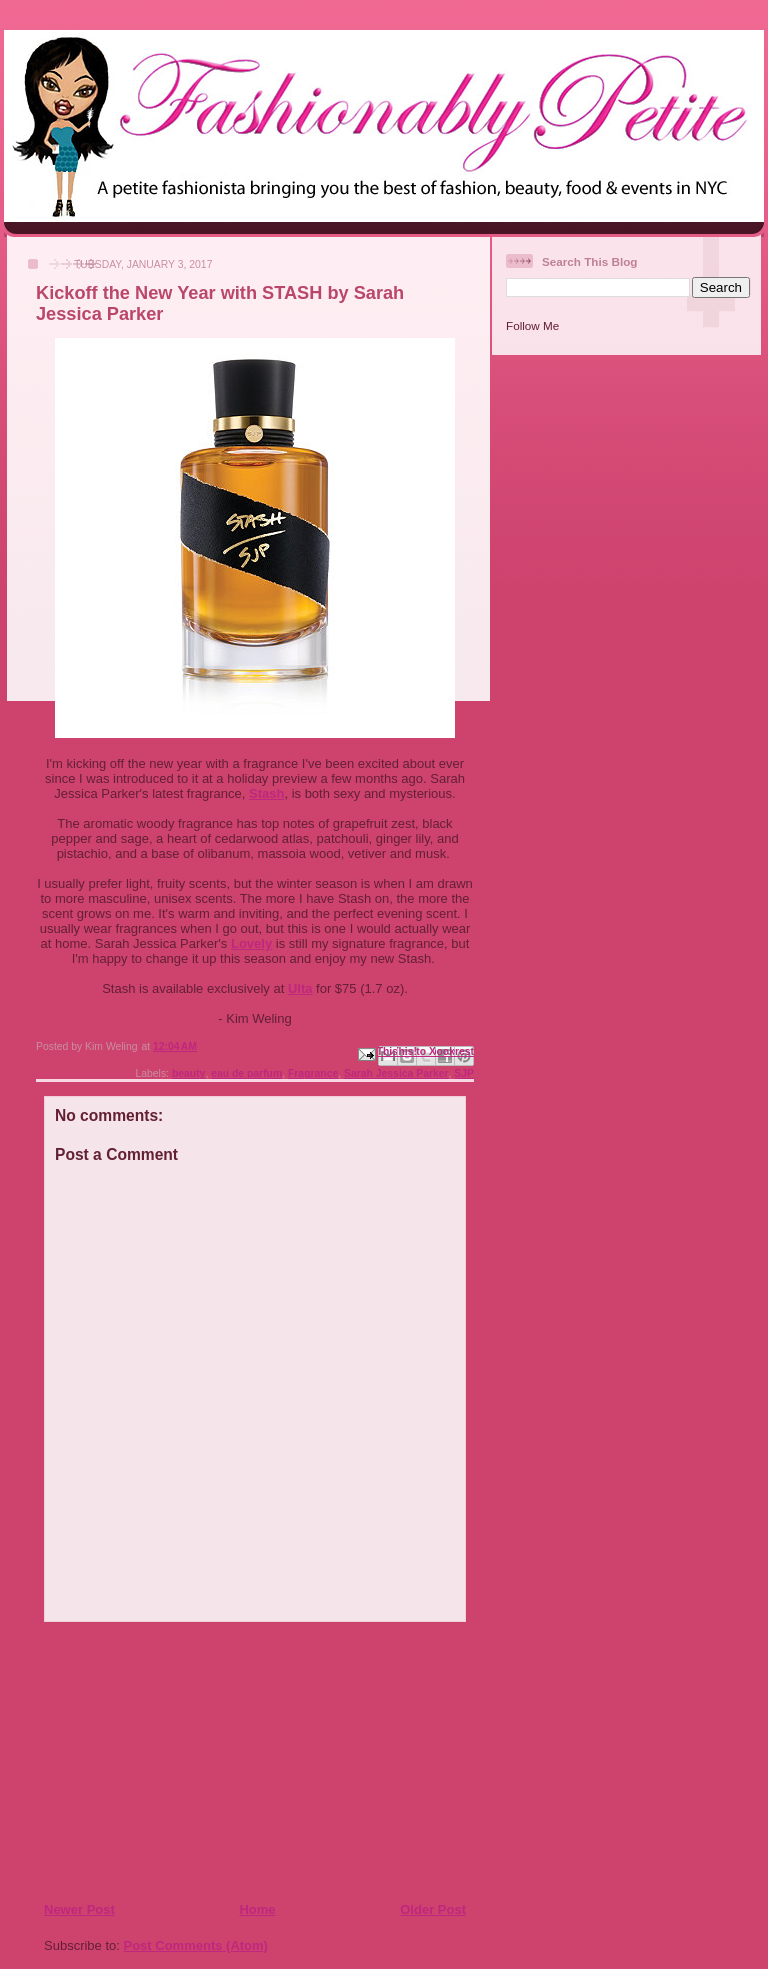 Image resolution: width=768 pixels, height=1969 pixels. Describe the element at coordinates (246, 1073) in the screenshot. I see `eau de parfum` at that location.